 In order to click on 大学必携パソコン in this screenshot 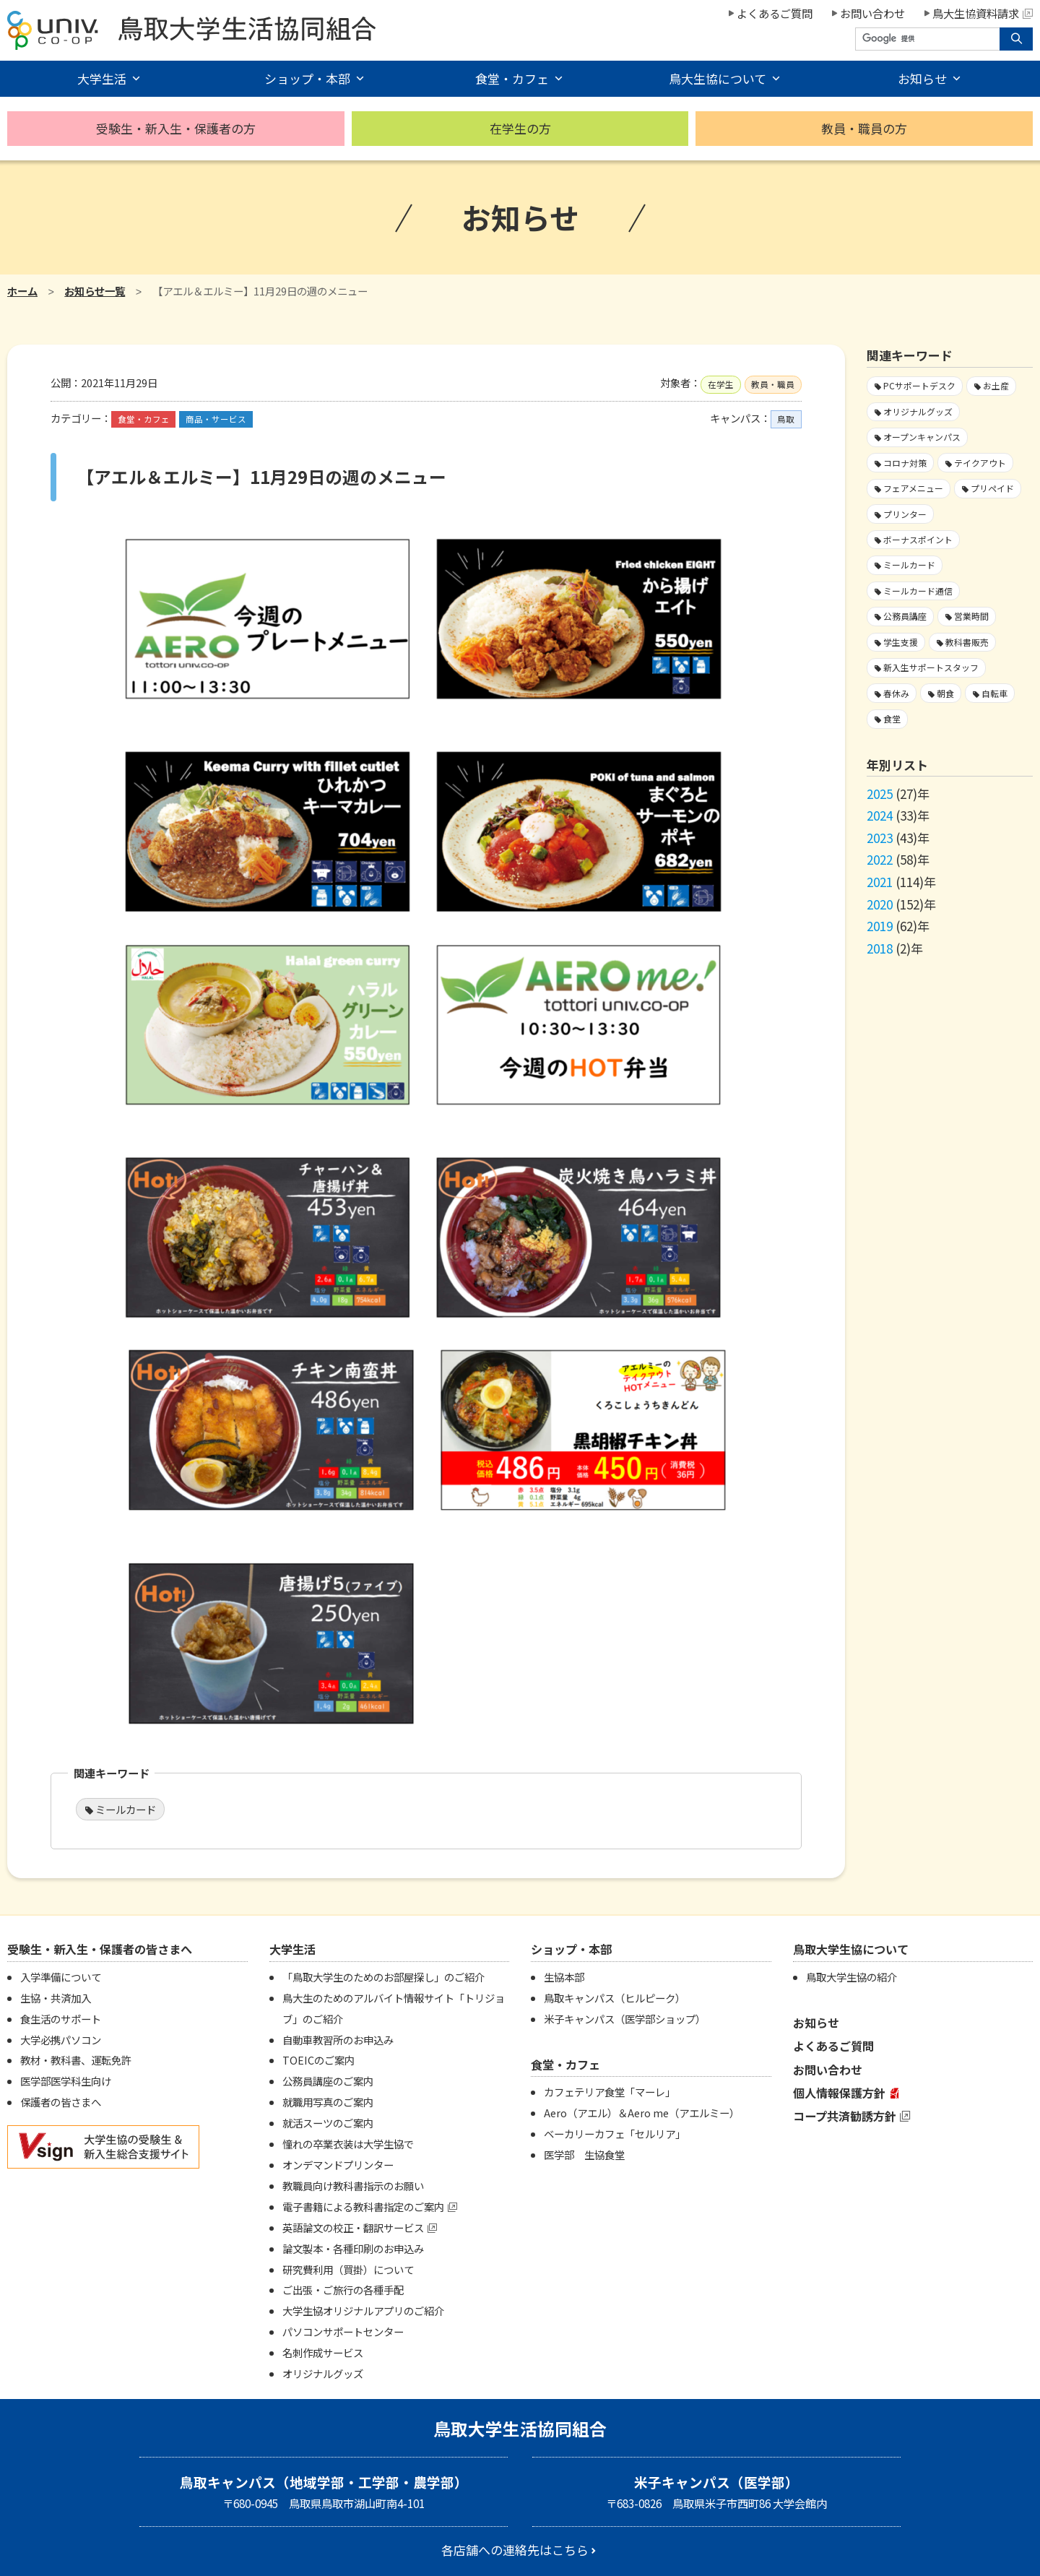, I will do `click(60, 2039)`.